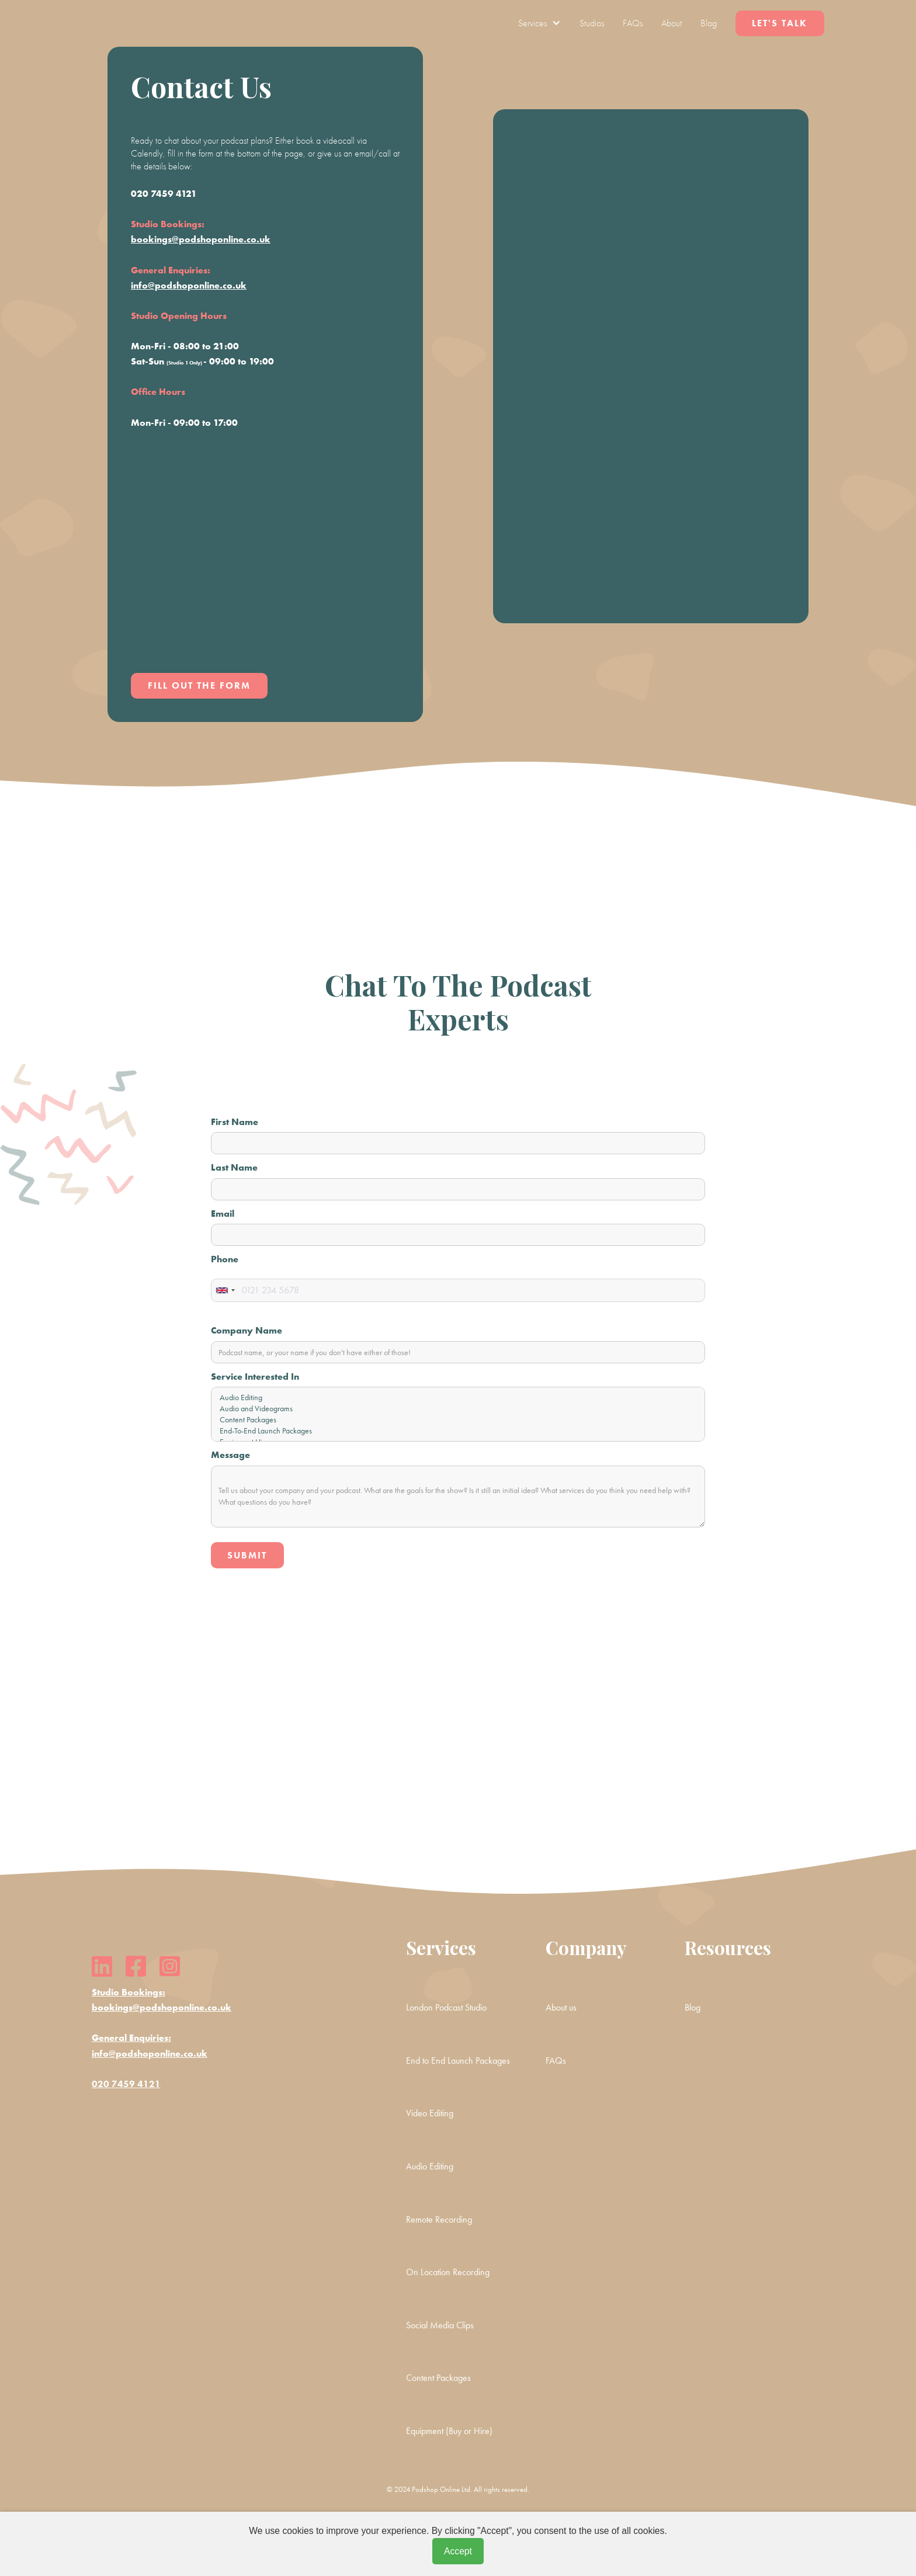 Image resolution: width=916 pixels, height=2576 pixels. What do you see at coordinates (234, 1122) in the screenshot?
I see `First Name` at bounding box center [234, 1122].